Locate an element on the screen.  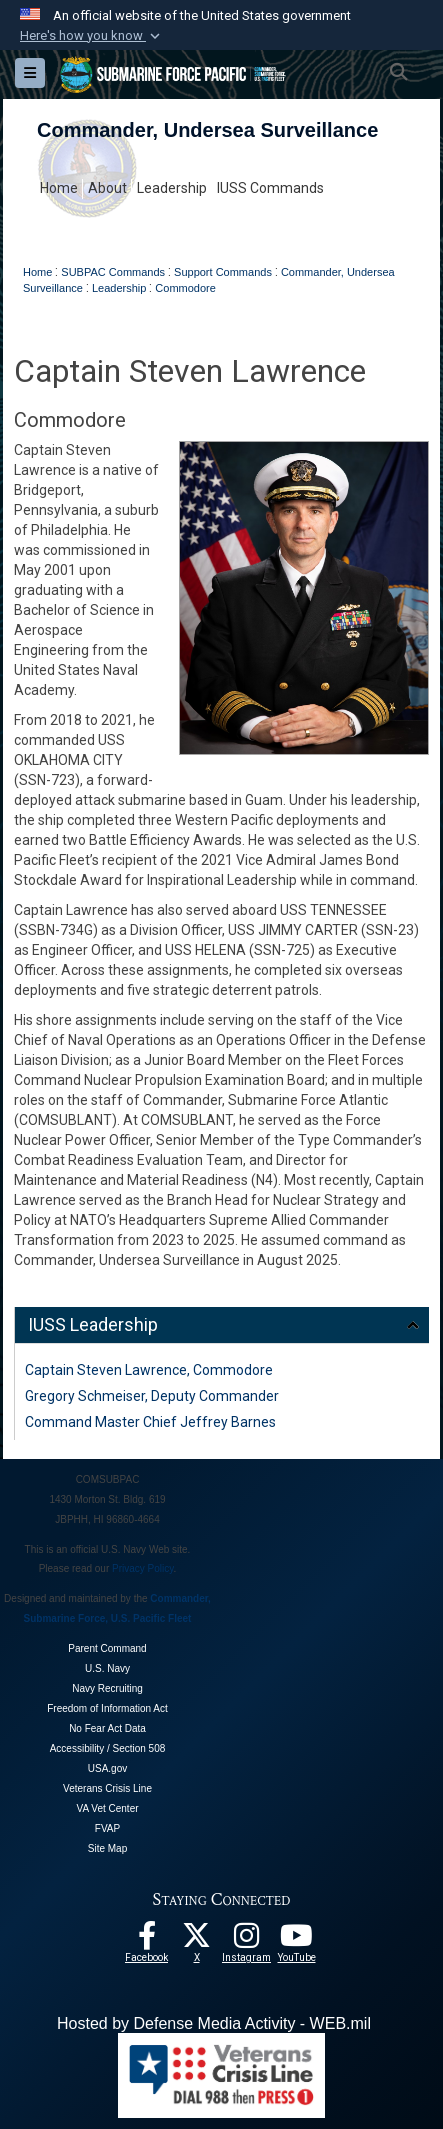
[Follow Us On Facebook opens in a new window] is located at coordinates (147, 1941).